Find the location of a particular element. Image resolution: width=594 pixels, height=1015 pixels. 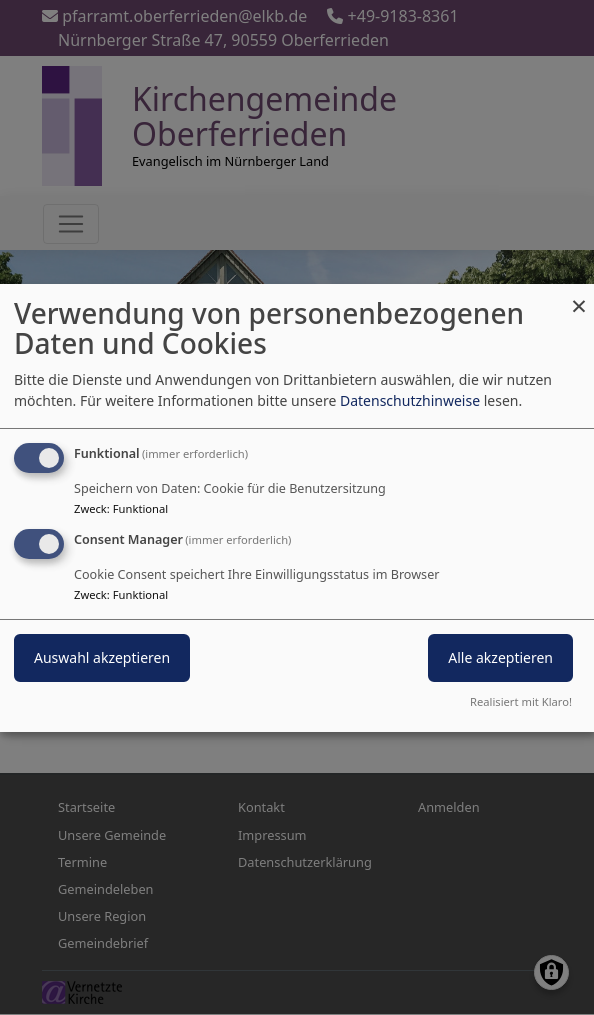

Auswahl akzeptieren is located at coordinates (102, 657).